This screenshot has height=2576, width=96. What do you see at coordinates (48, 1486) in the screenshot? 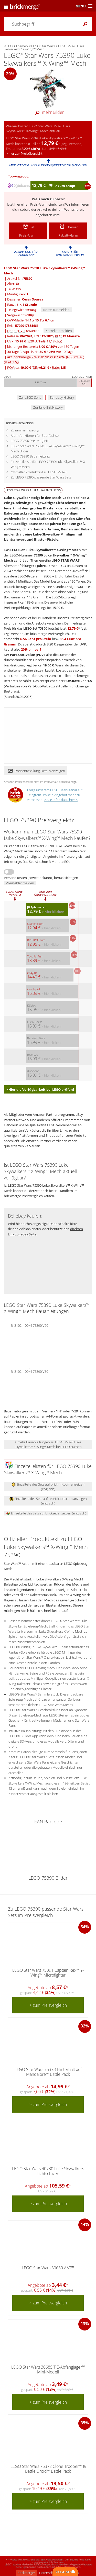
I see `Einzelteile des Sets auf bricklink.com anzeigen (englisch)` at bounding box center [48, 1486].